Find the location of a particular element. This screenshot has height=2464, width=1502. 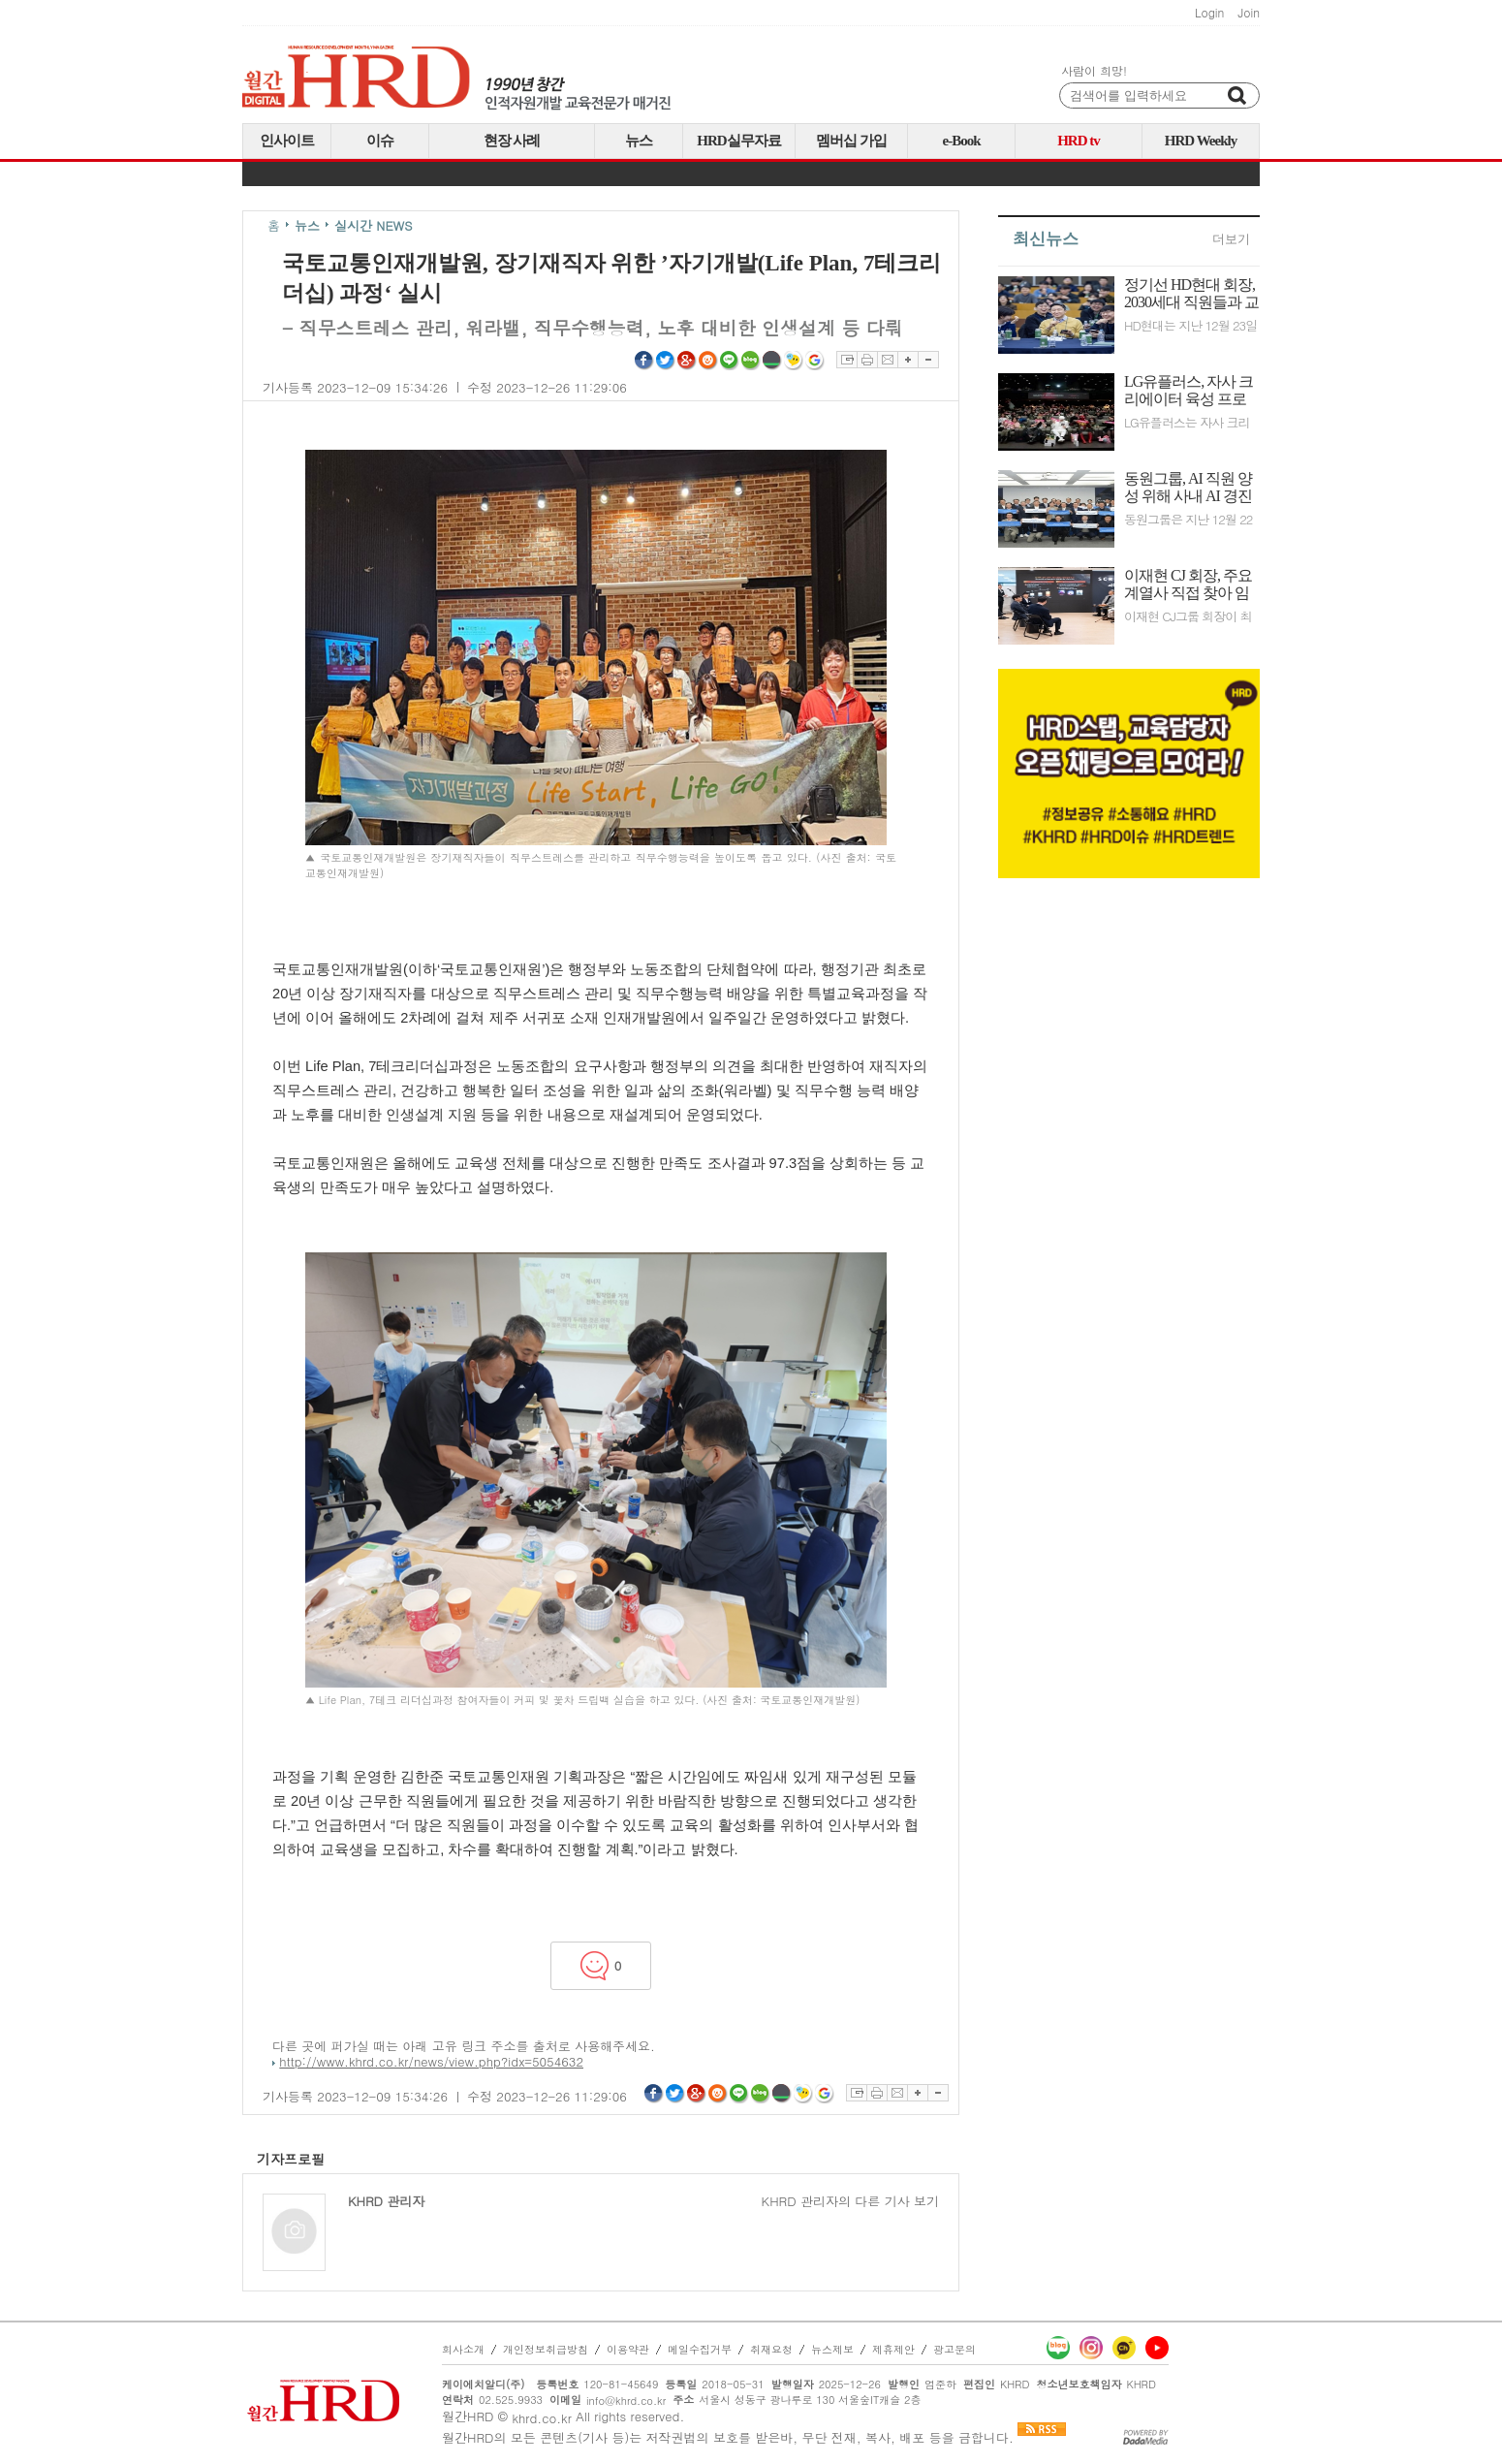

광고문의 is located at coordinates (954, 2349).